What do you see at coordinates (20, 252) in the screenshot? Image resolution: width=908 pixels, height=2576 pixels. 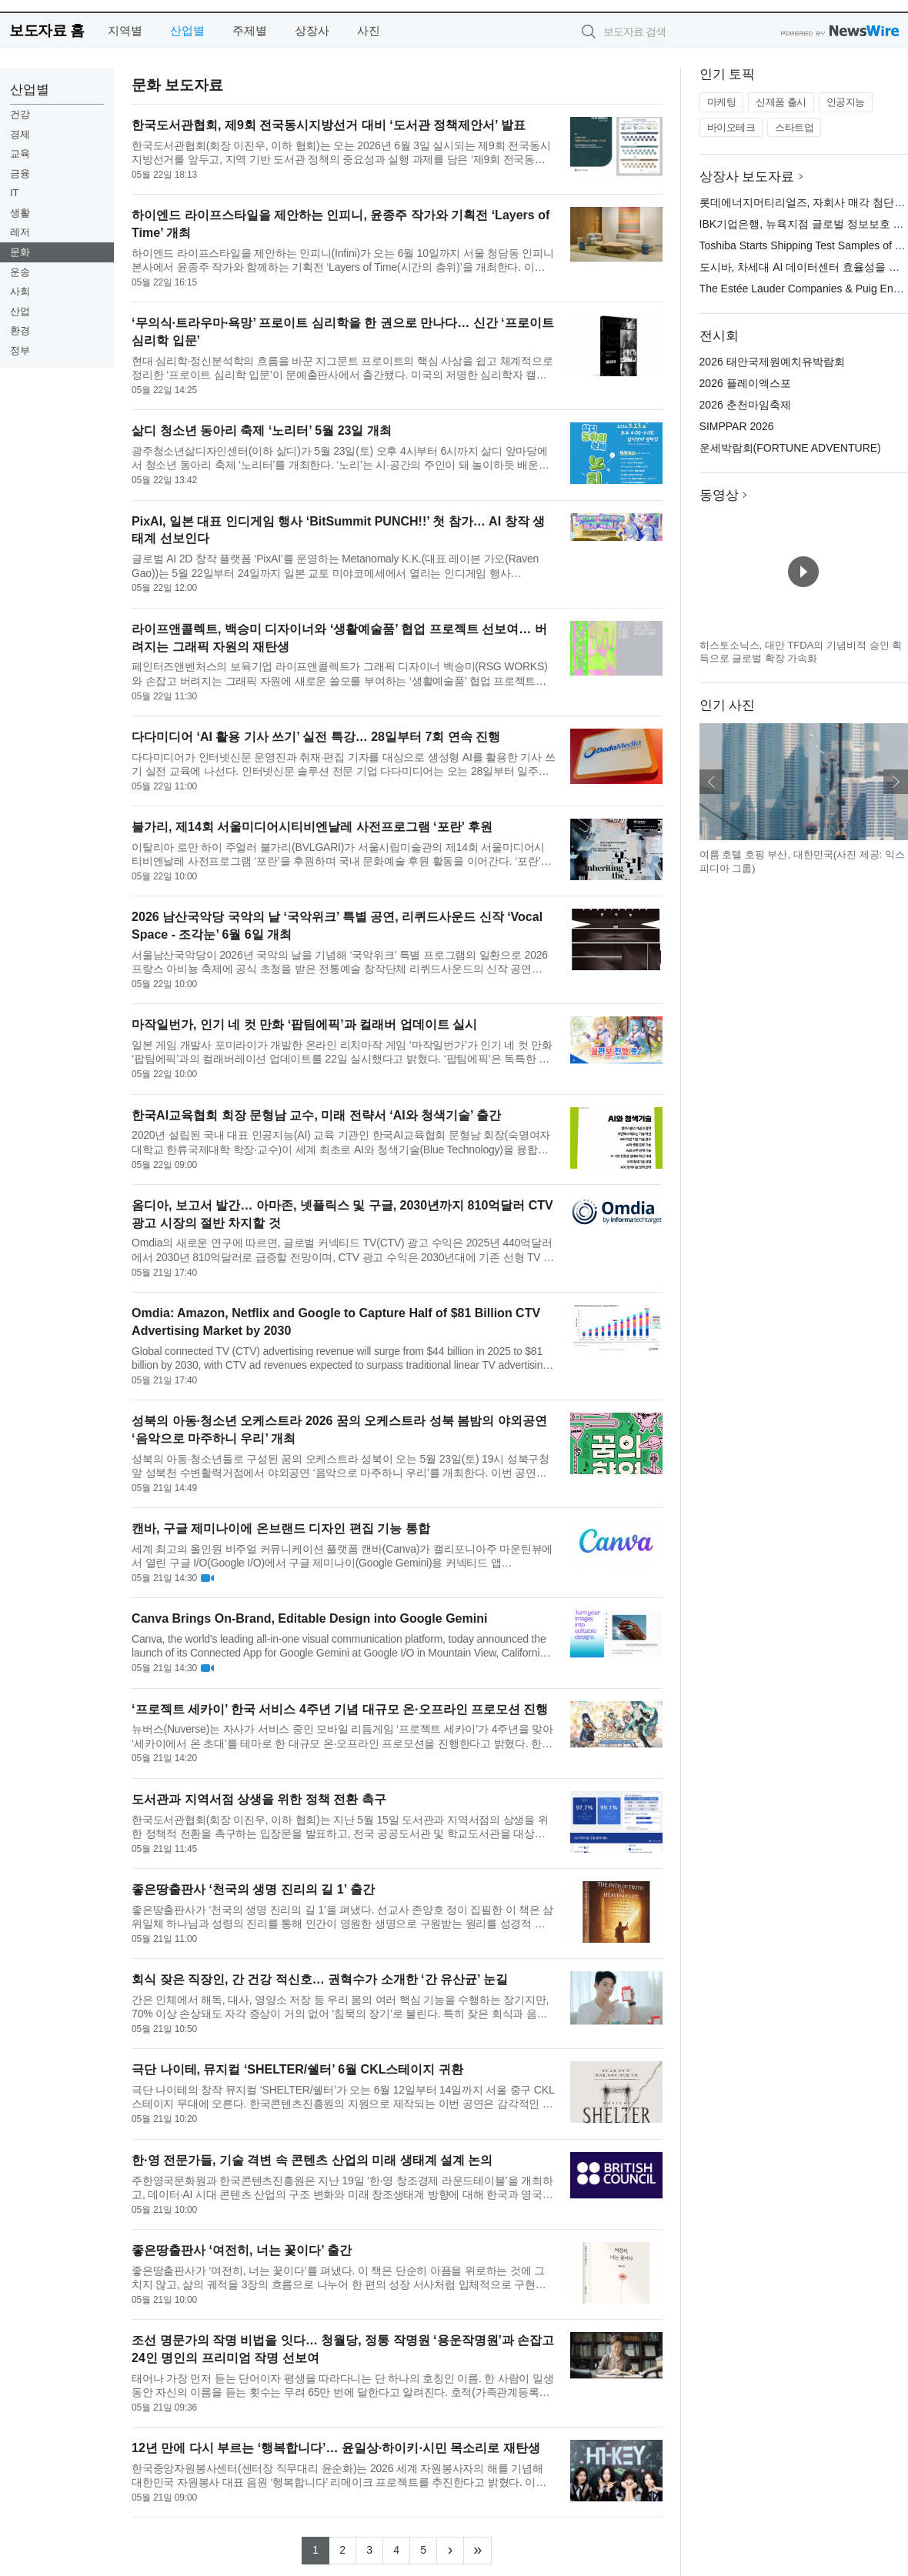 I see `문화` at bounding box center [20, 252].